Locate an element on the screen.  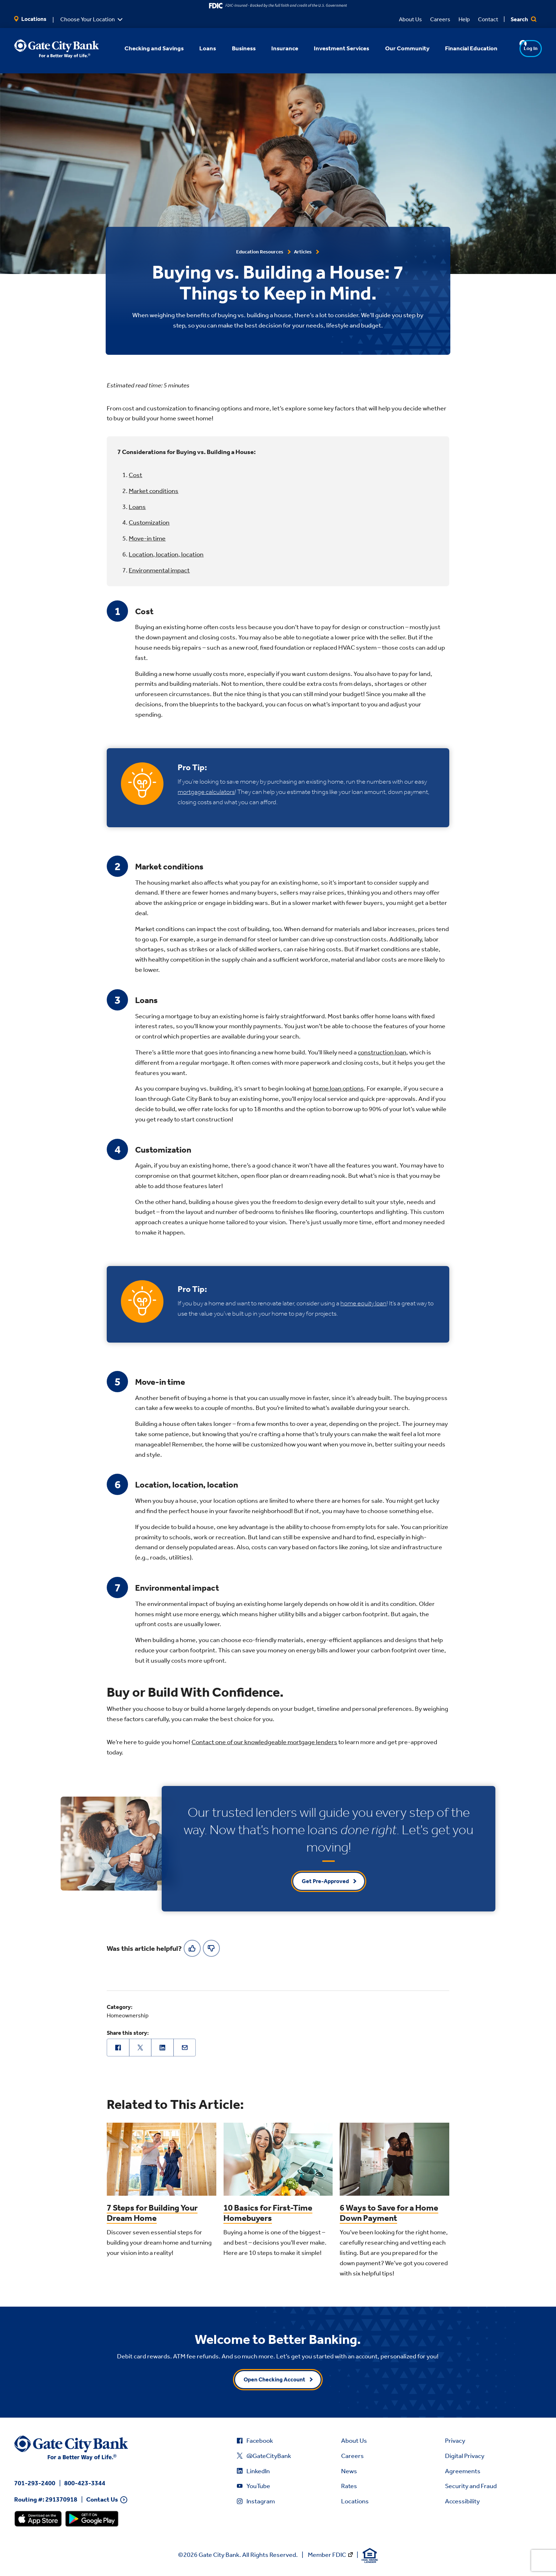
Get Pre-Approved is located at coordinates (325, 1881).